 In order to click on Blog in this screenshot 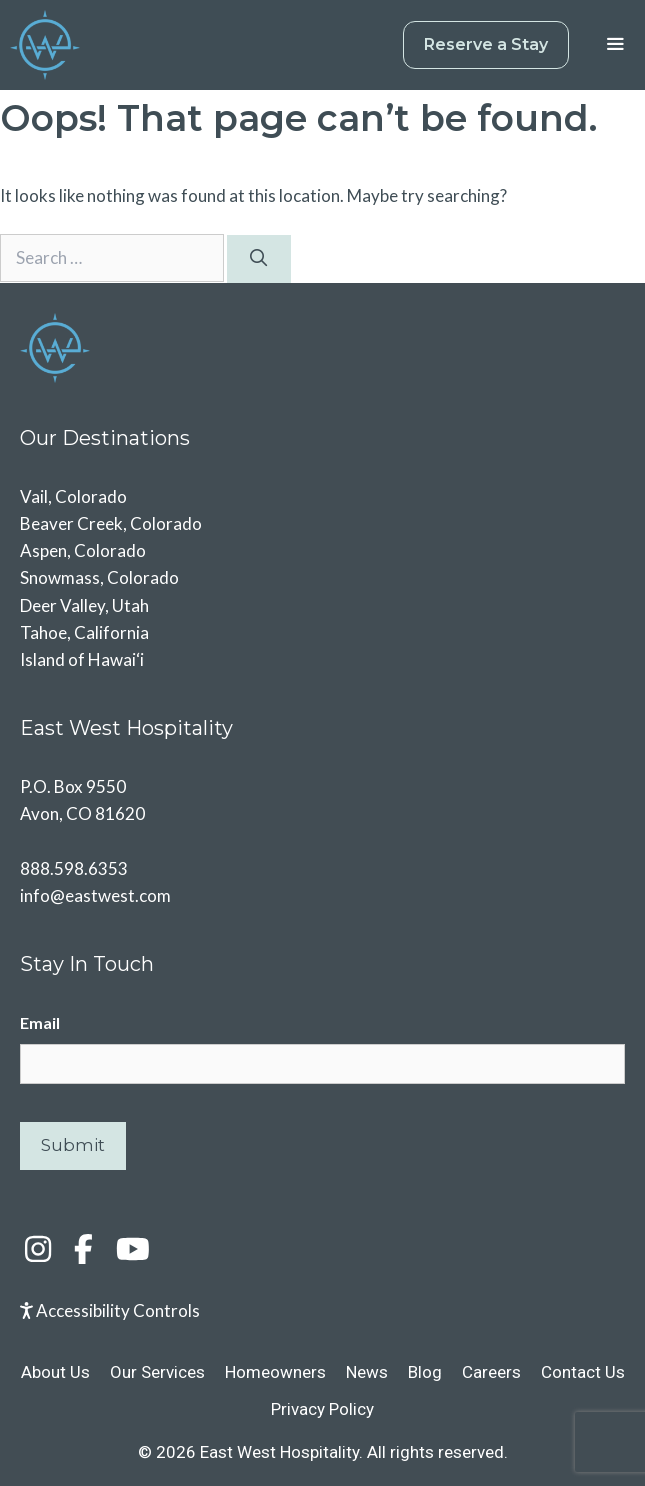, I will do `click(425, 1372)`.